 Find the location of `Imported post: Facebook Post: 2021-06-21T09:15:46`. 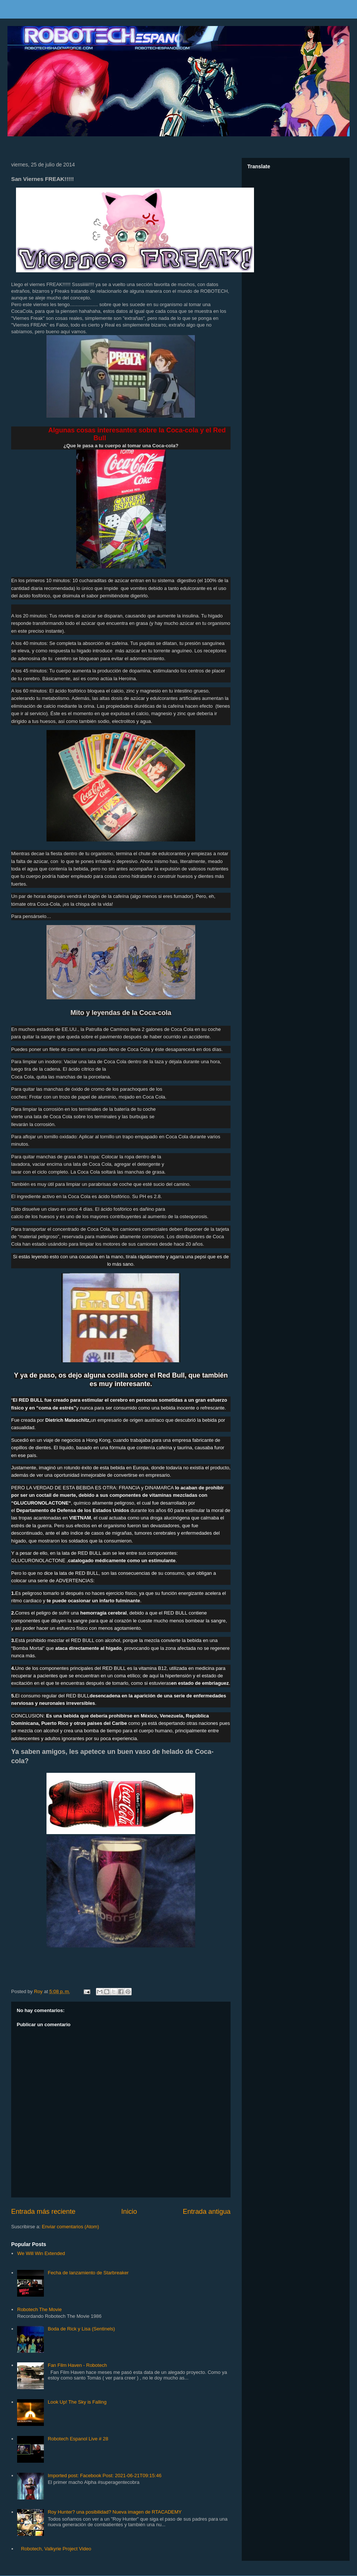

Imported post: Facebook Post: 2021-06-21T09:15:46 is located at coordinates (104, 2475).